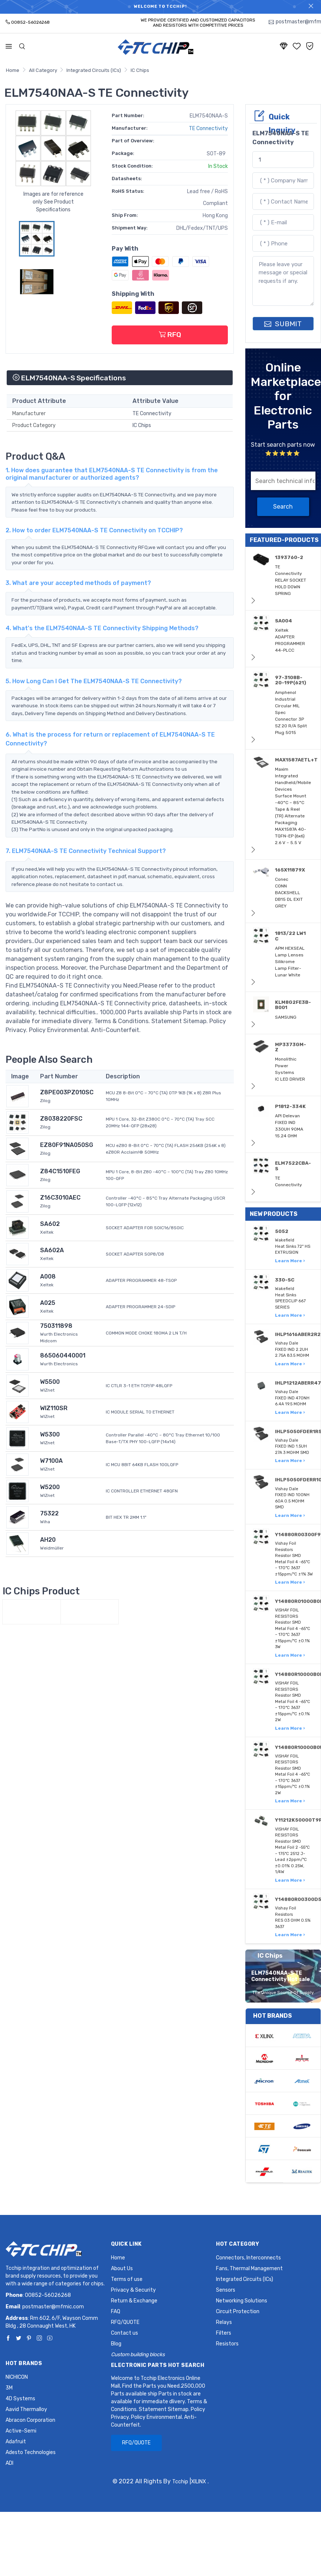 The image size is (321, 2576). What do you see at coordinates (62, 1355) in the screenshot?
I see `865060440001` at bounding box center [62, 1355].